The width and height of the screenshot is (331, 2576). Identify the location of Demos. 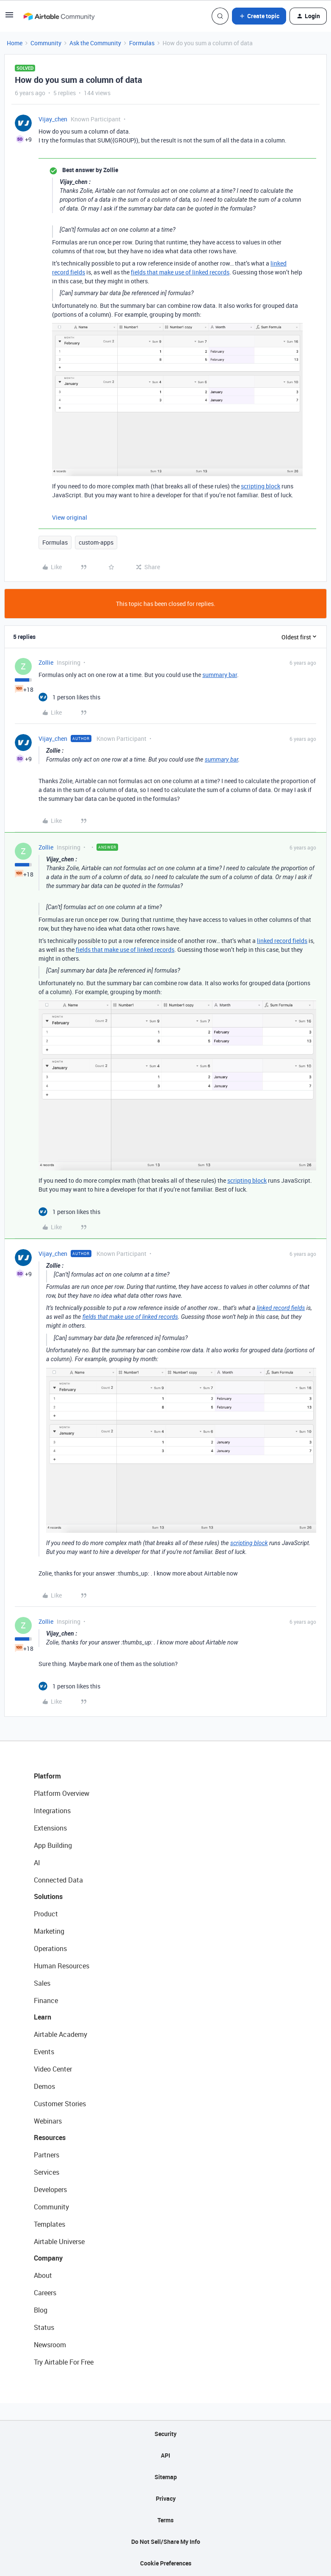
(44, 2086).